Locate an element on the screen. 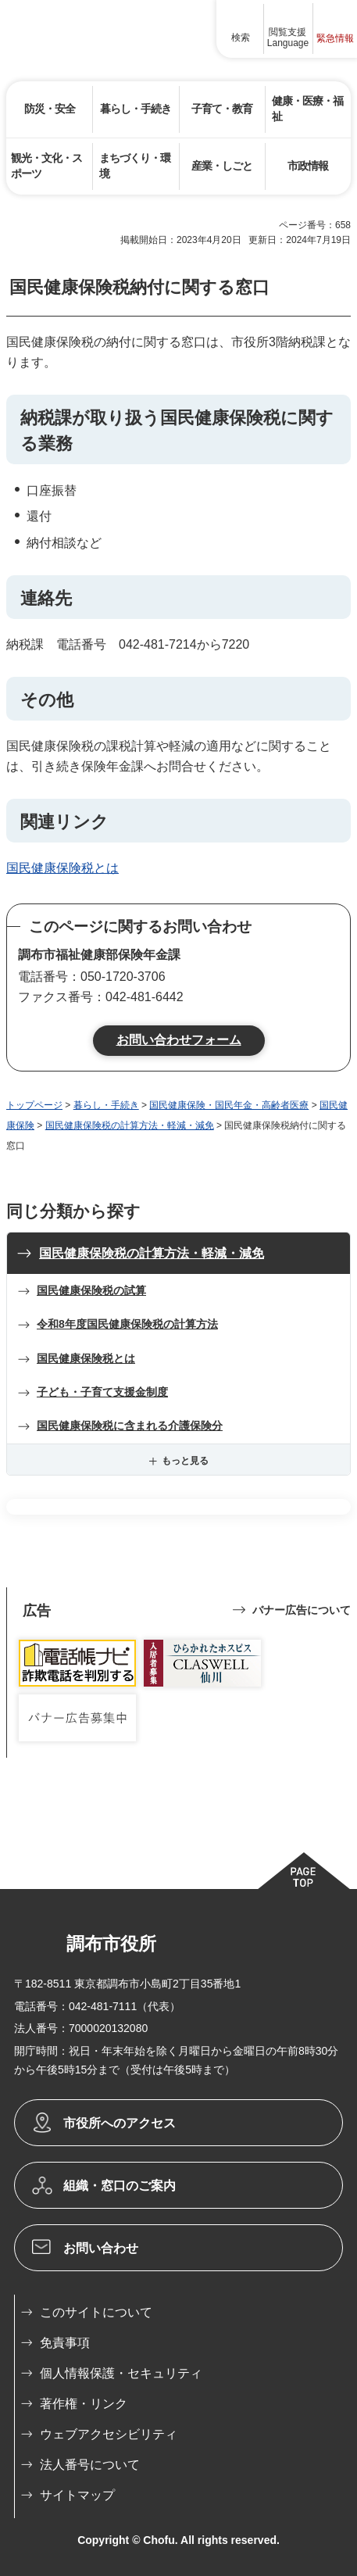 The height and width of the screenshot is (2576, 357). 個人情報保護・セキュリティ is located at coordinates (121, 2373).